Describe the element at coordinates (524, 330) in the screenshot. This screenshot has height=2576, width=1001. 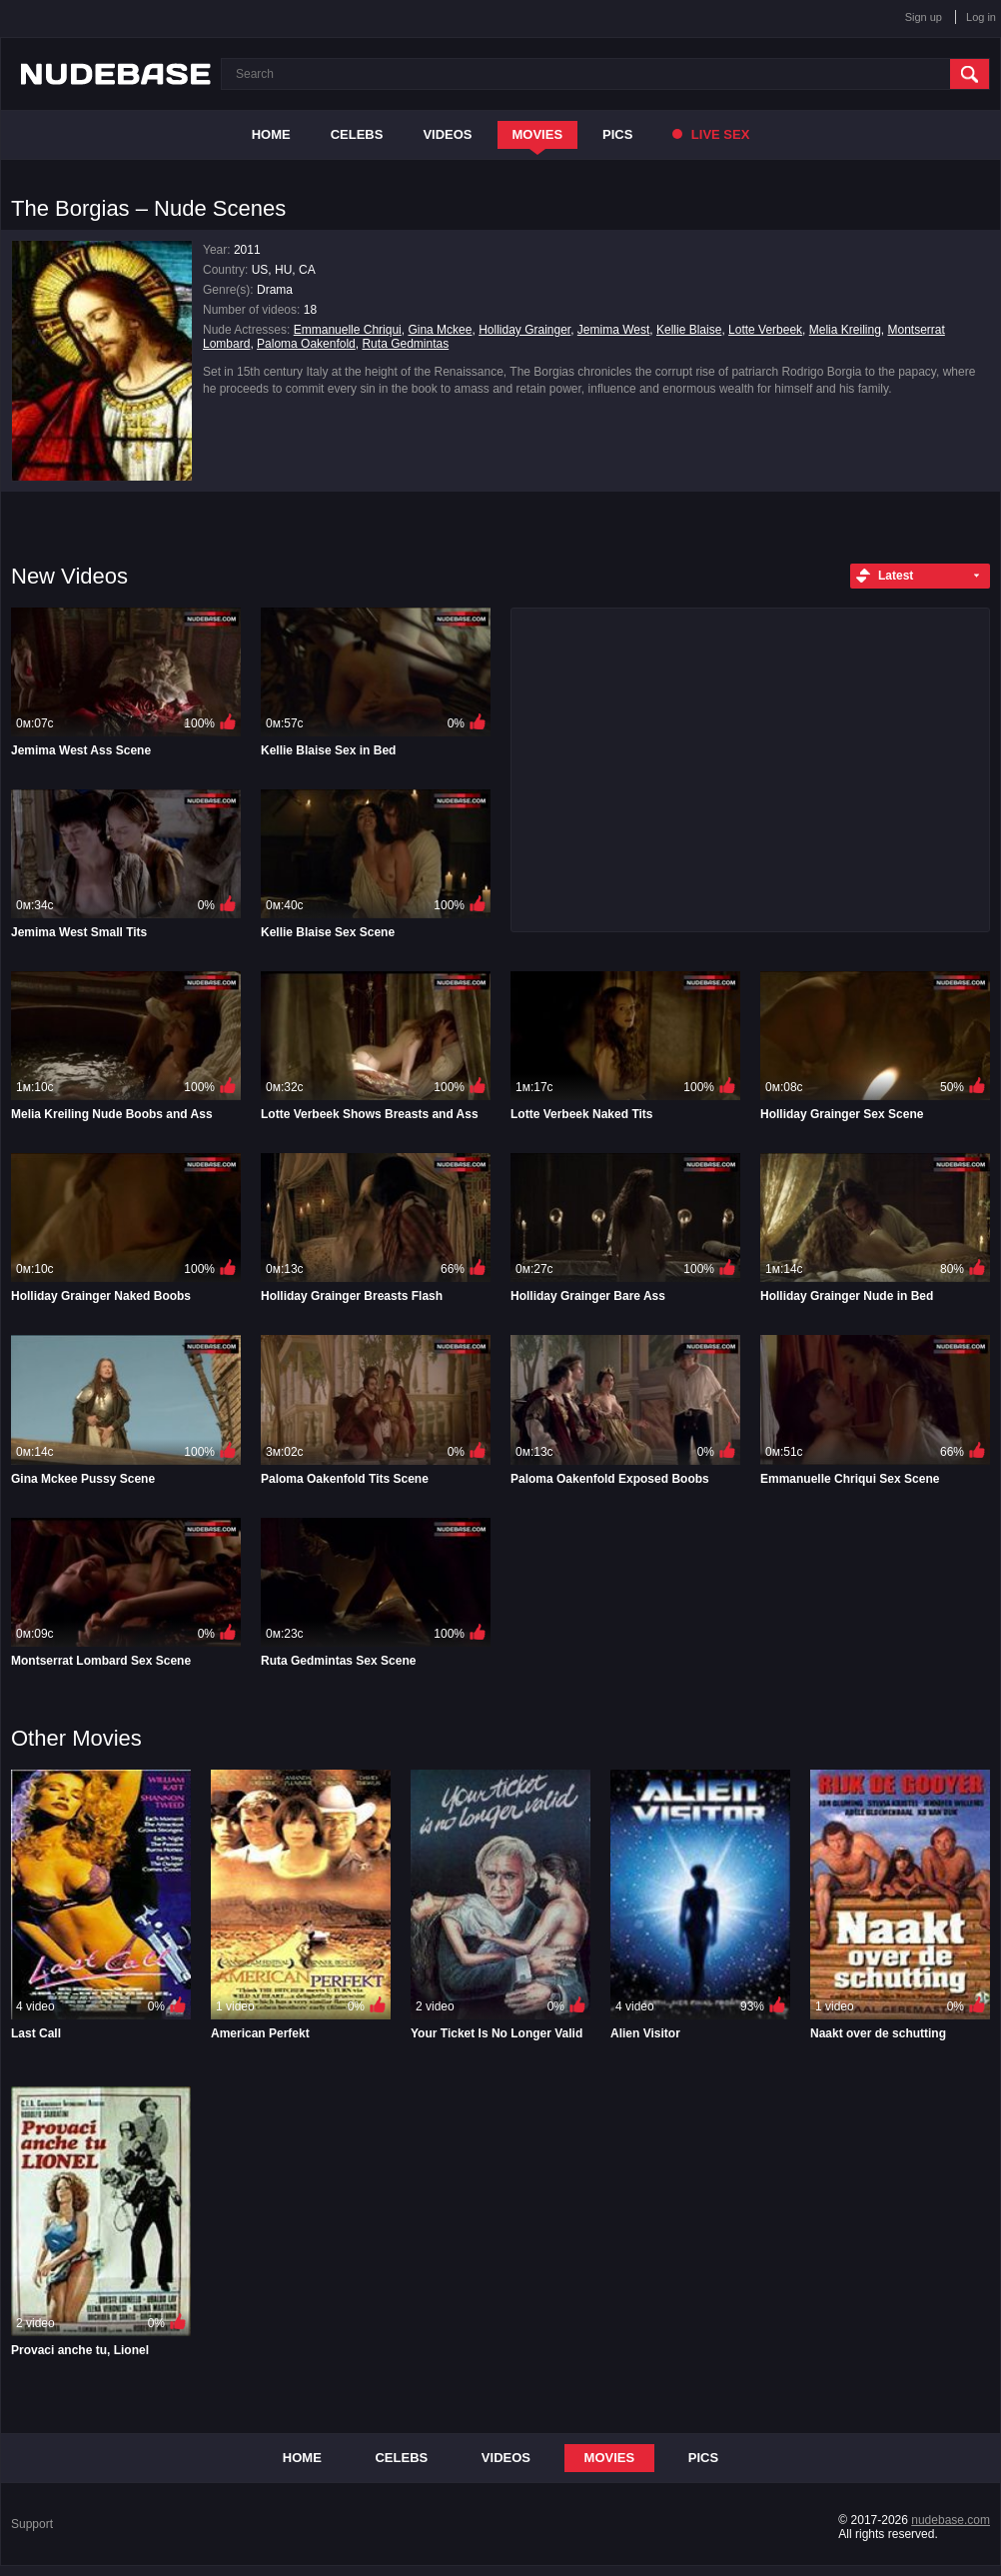
I see `Holliday Grainger` at that location.